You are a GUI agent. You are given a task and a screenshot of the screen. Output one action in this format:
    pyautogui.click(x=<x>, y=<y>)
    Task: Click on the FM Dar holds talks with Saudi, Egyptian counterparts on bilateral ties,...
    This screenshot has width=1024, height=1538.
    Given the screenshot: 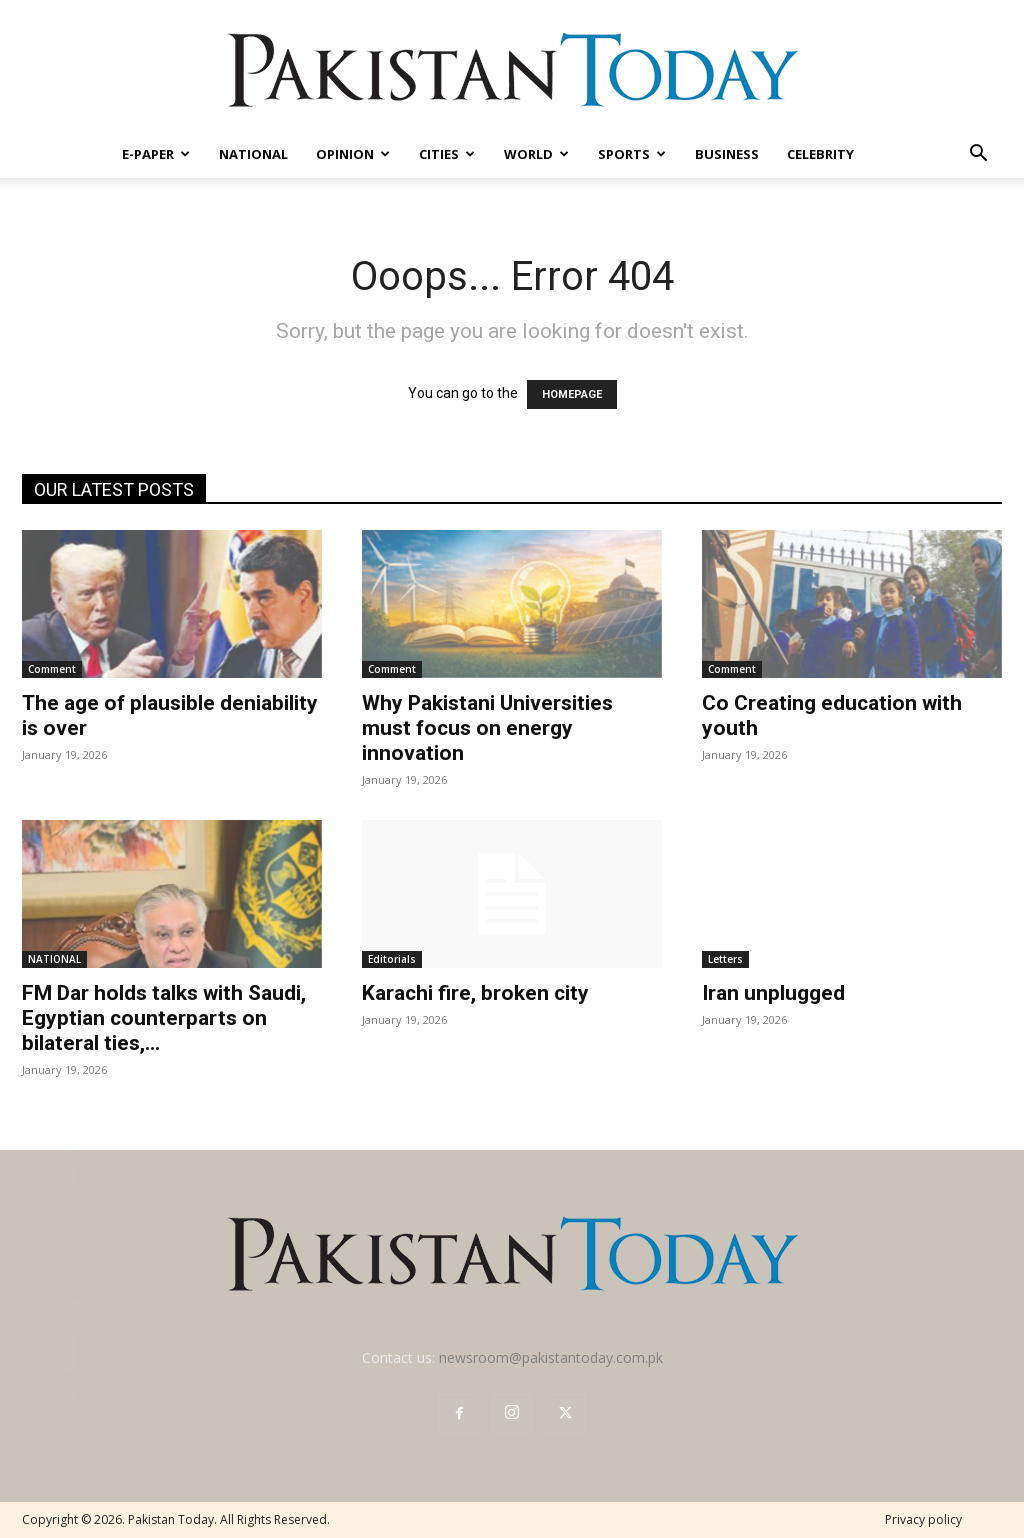 What is the action you would take?
    pyautogui.click(x=164, y=1018)
    